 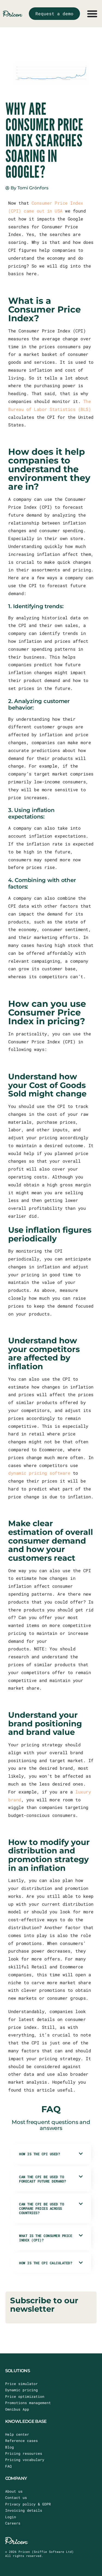 What do you see at coordinates (14, 2491) in the screenshot?
I see `About us` at bounding box center [14, 2491].